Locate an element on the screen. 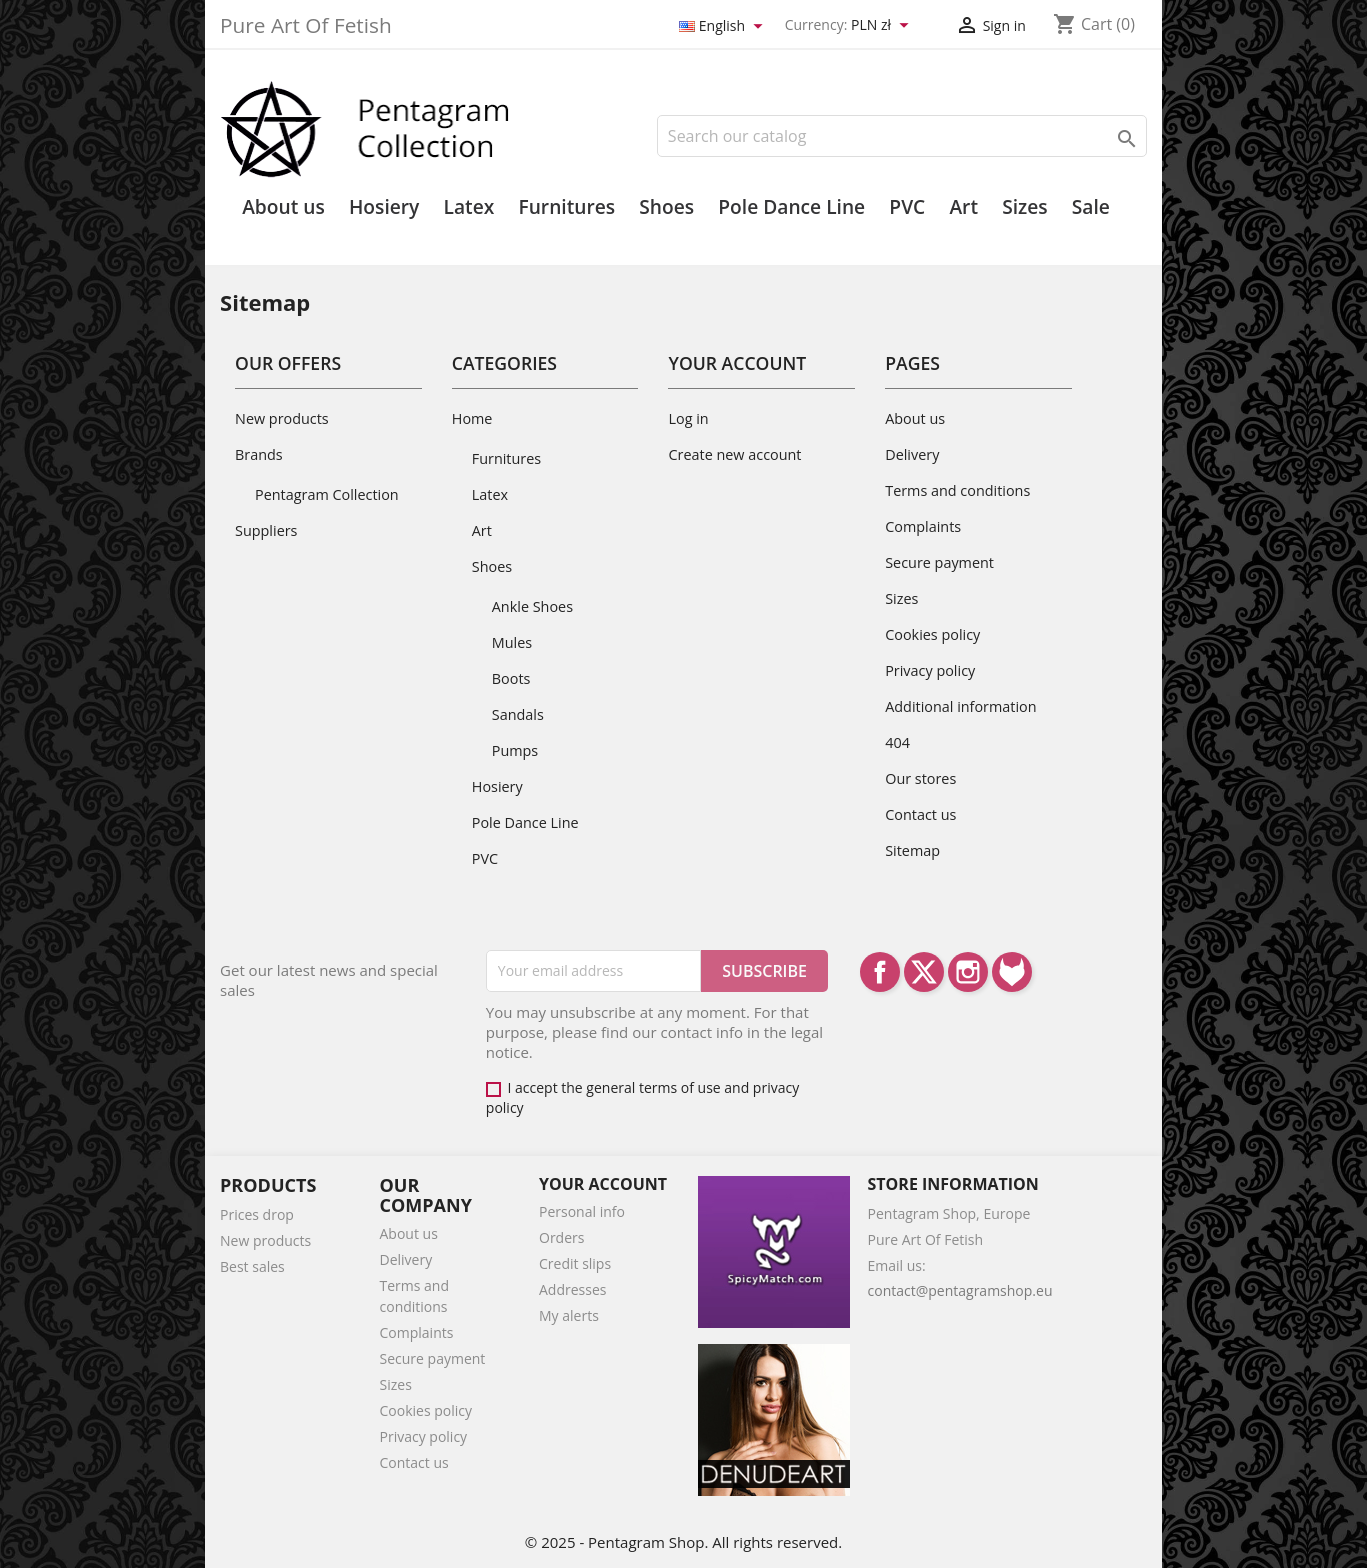 This screenshot has height=1568, width=1367. Home is located at coordinates (472, 418).